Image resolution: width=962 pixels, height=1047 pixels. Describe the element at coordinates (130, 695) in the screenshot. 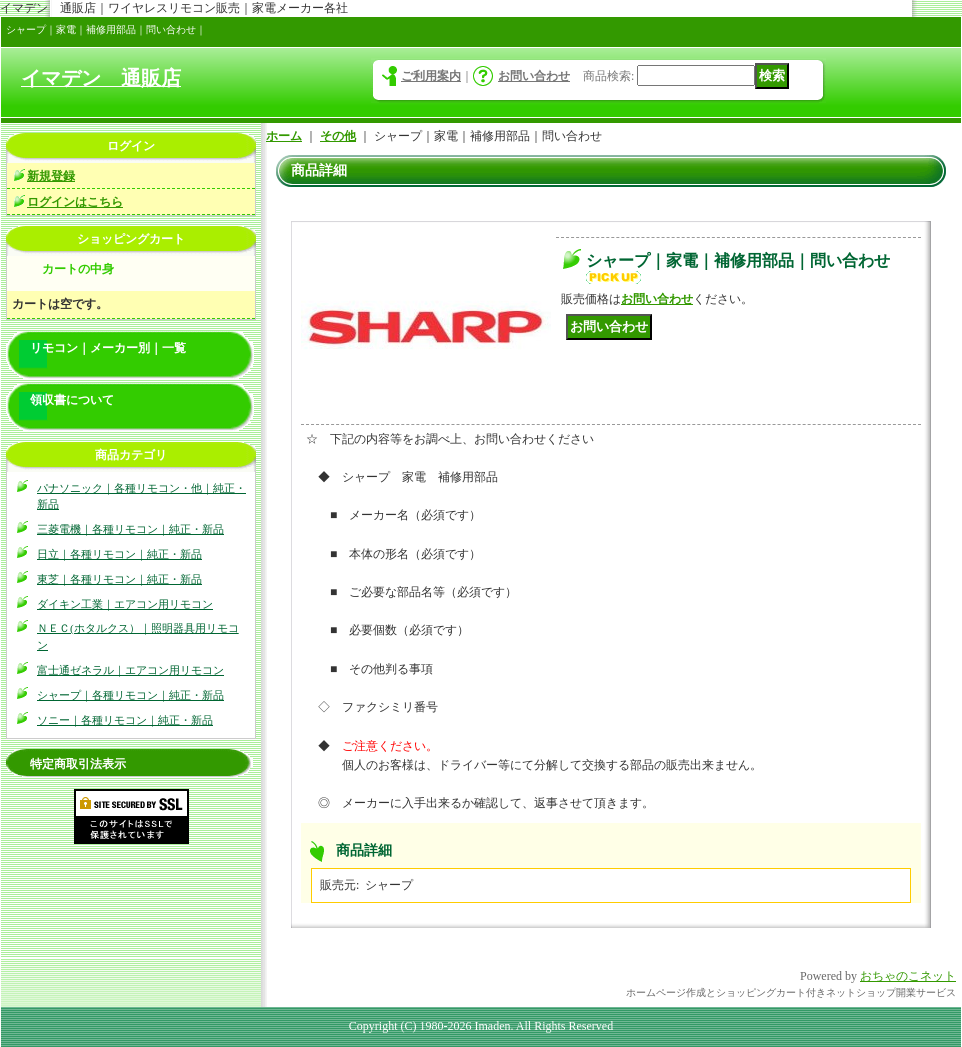

I see `シャープ｜各種リモコン｜純正・新品` at that location.